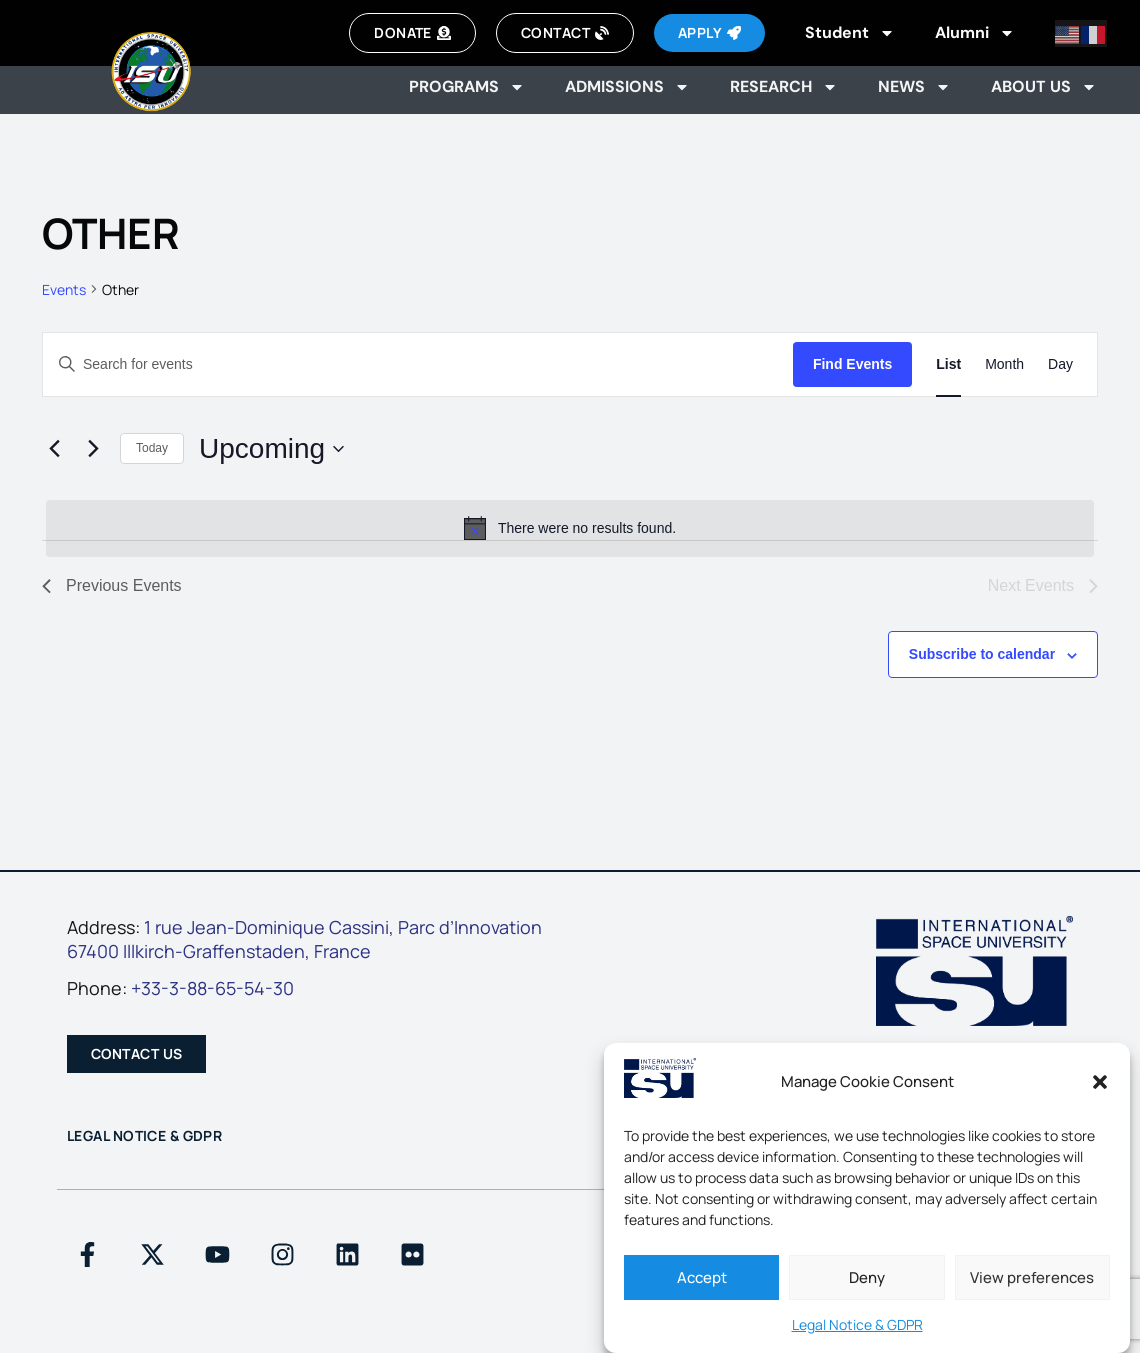 The height and width of the screenshot is (1353, 1140). I want to click on Events, so click(64, 289).